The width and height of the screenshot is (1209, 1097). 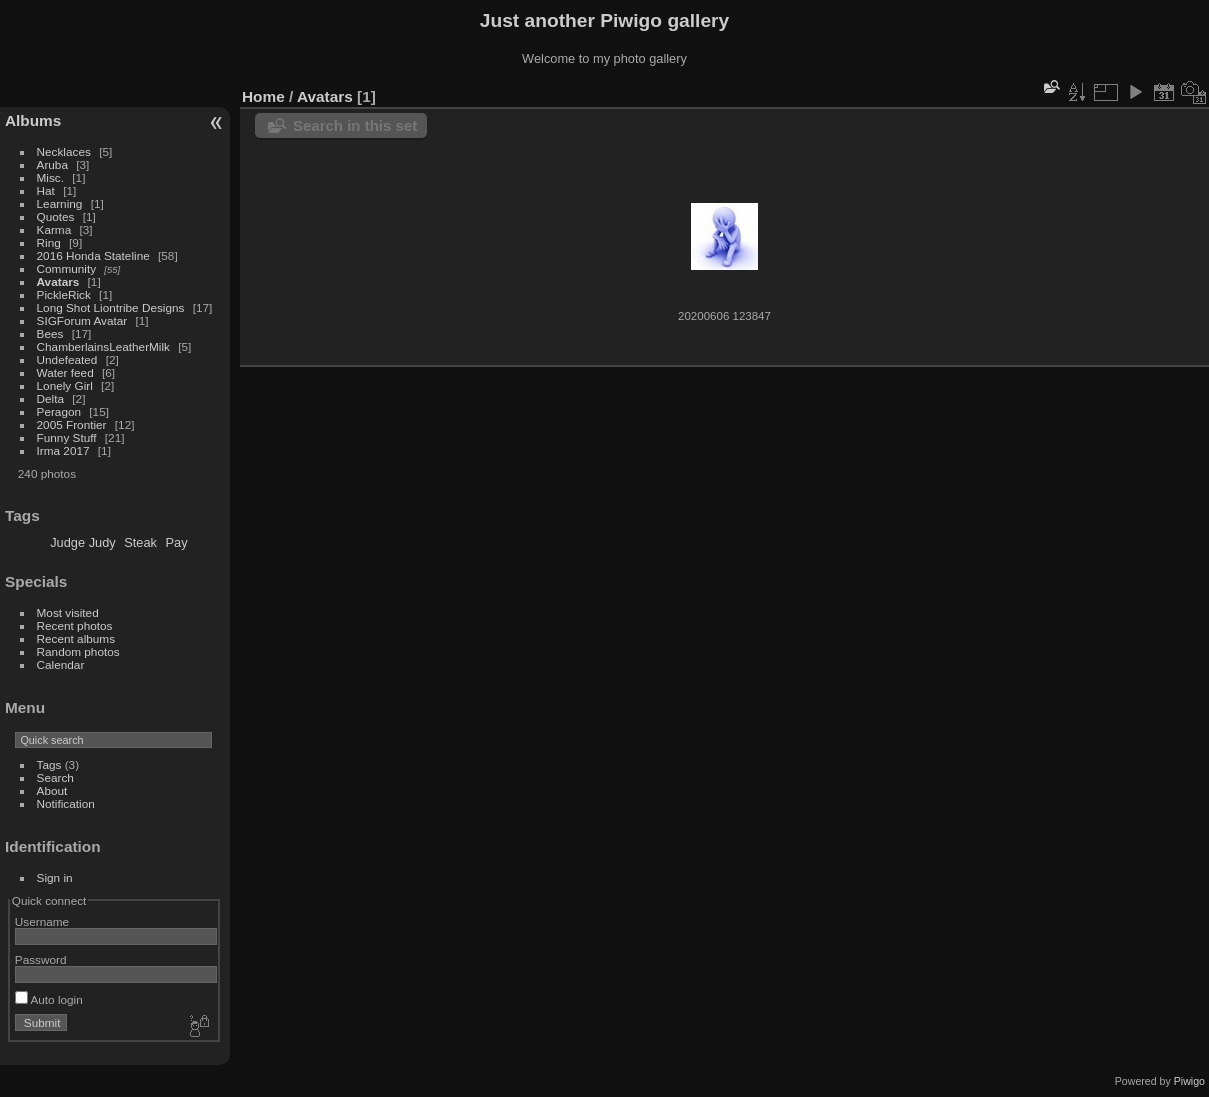 I want to click on Pay, so click(x=177, y=542).